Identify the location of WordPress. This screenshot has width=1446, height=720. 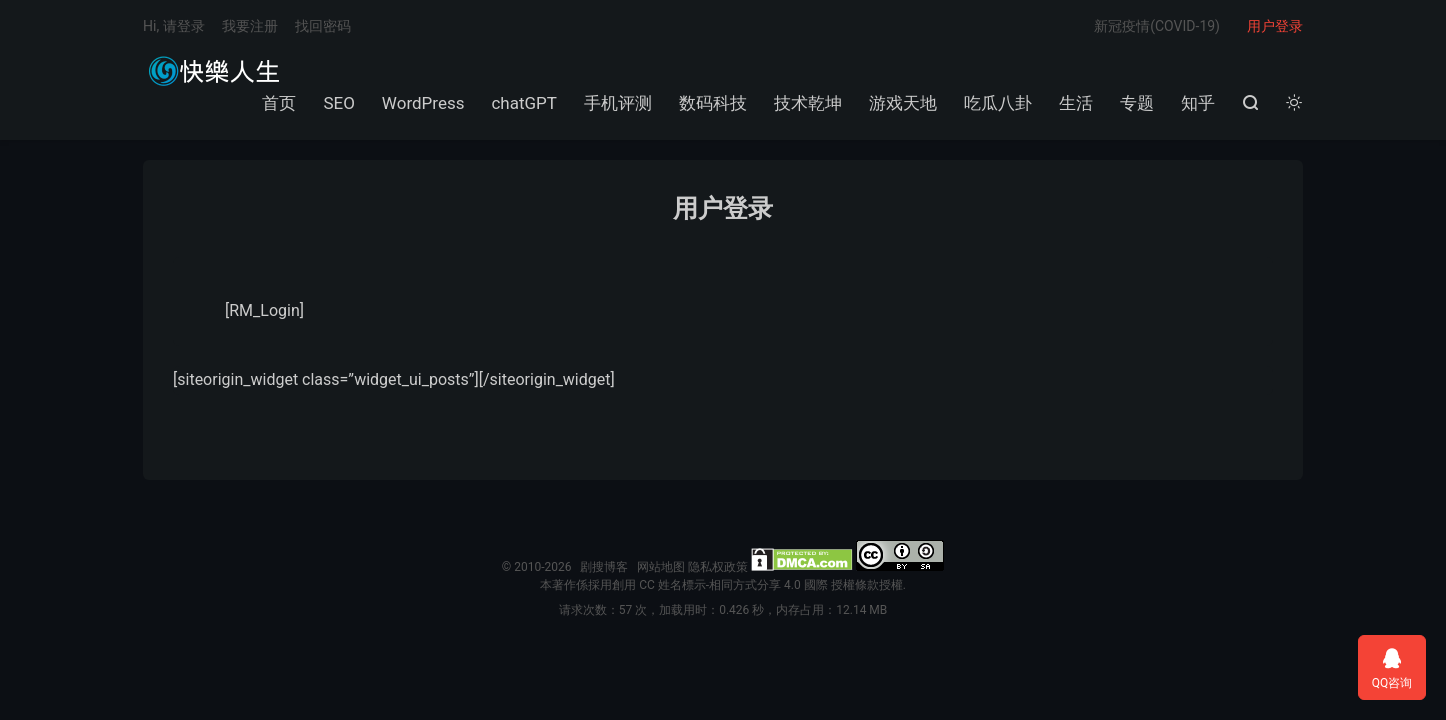
(423, 103).